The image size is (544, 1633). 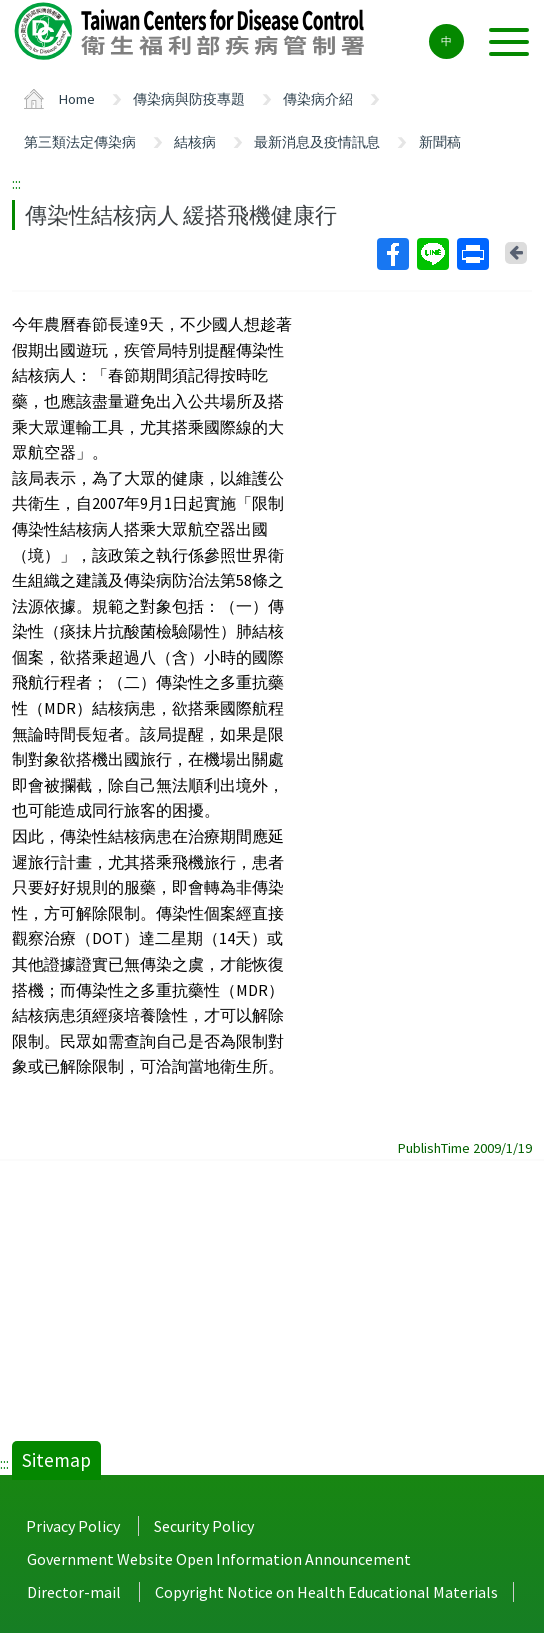 I want to click on Line, so click(x=432, y=254).